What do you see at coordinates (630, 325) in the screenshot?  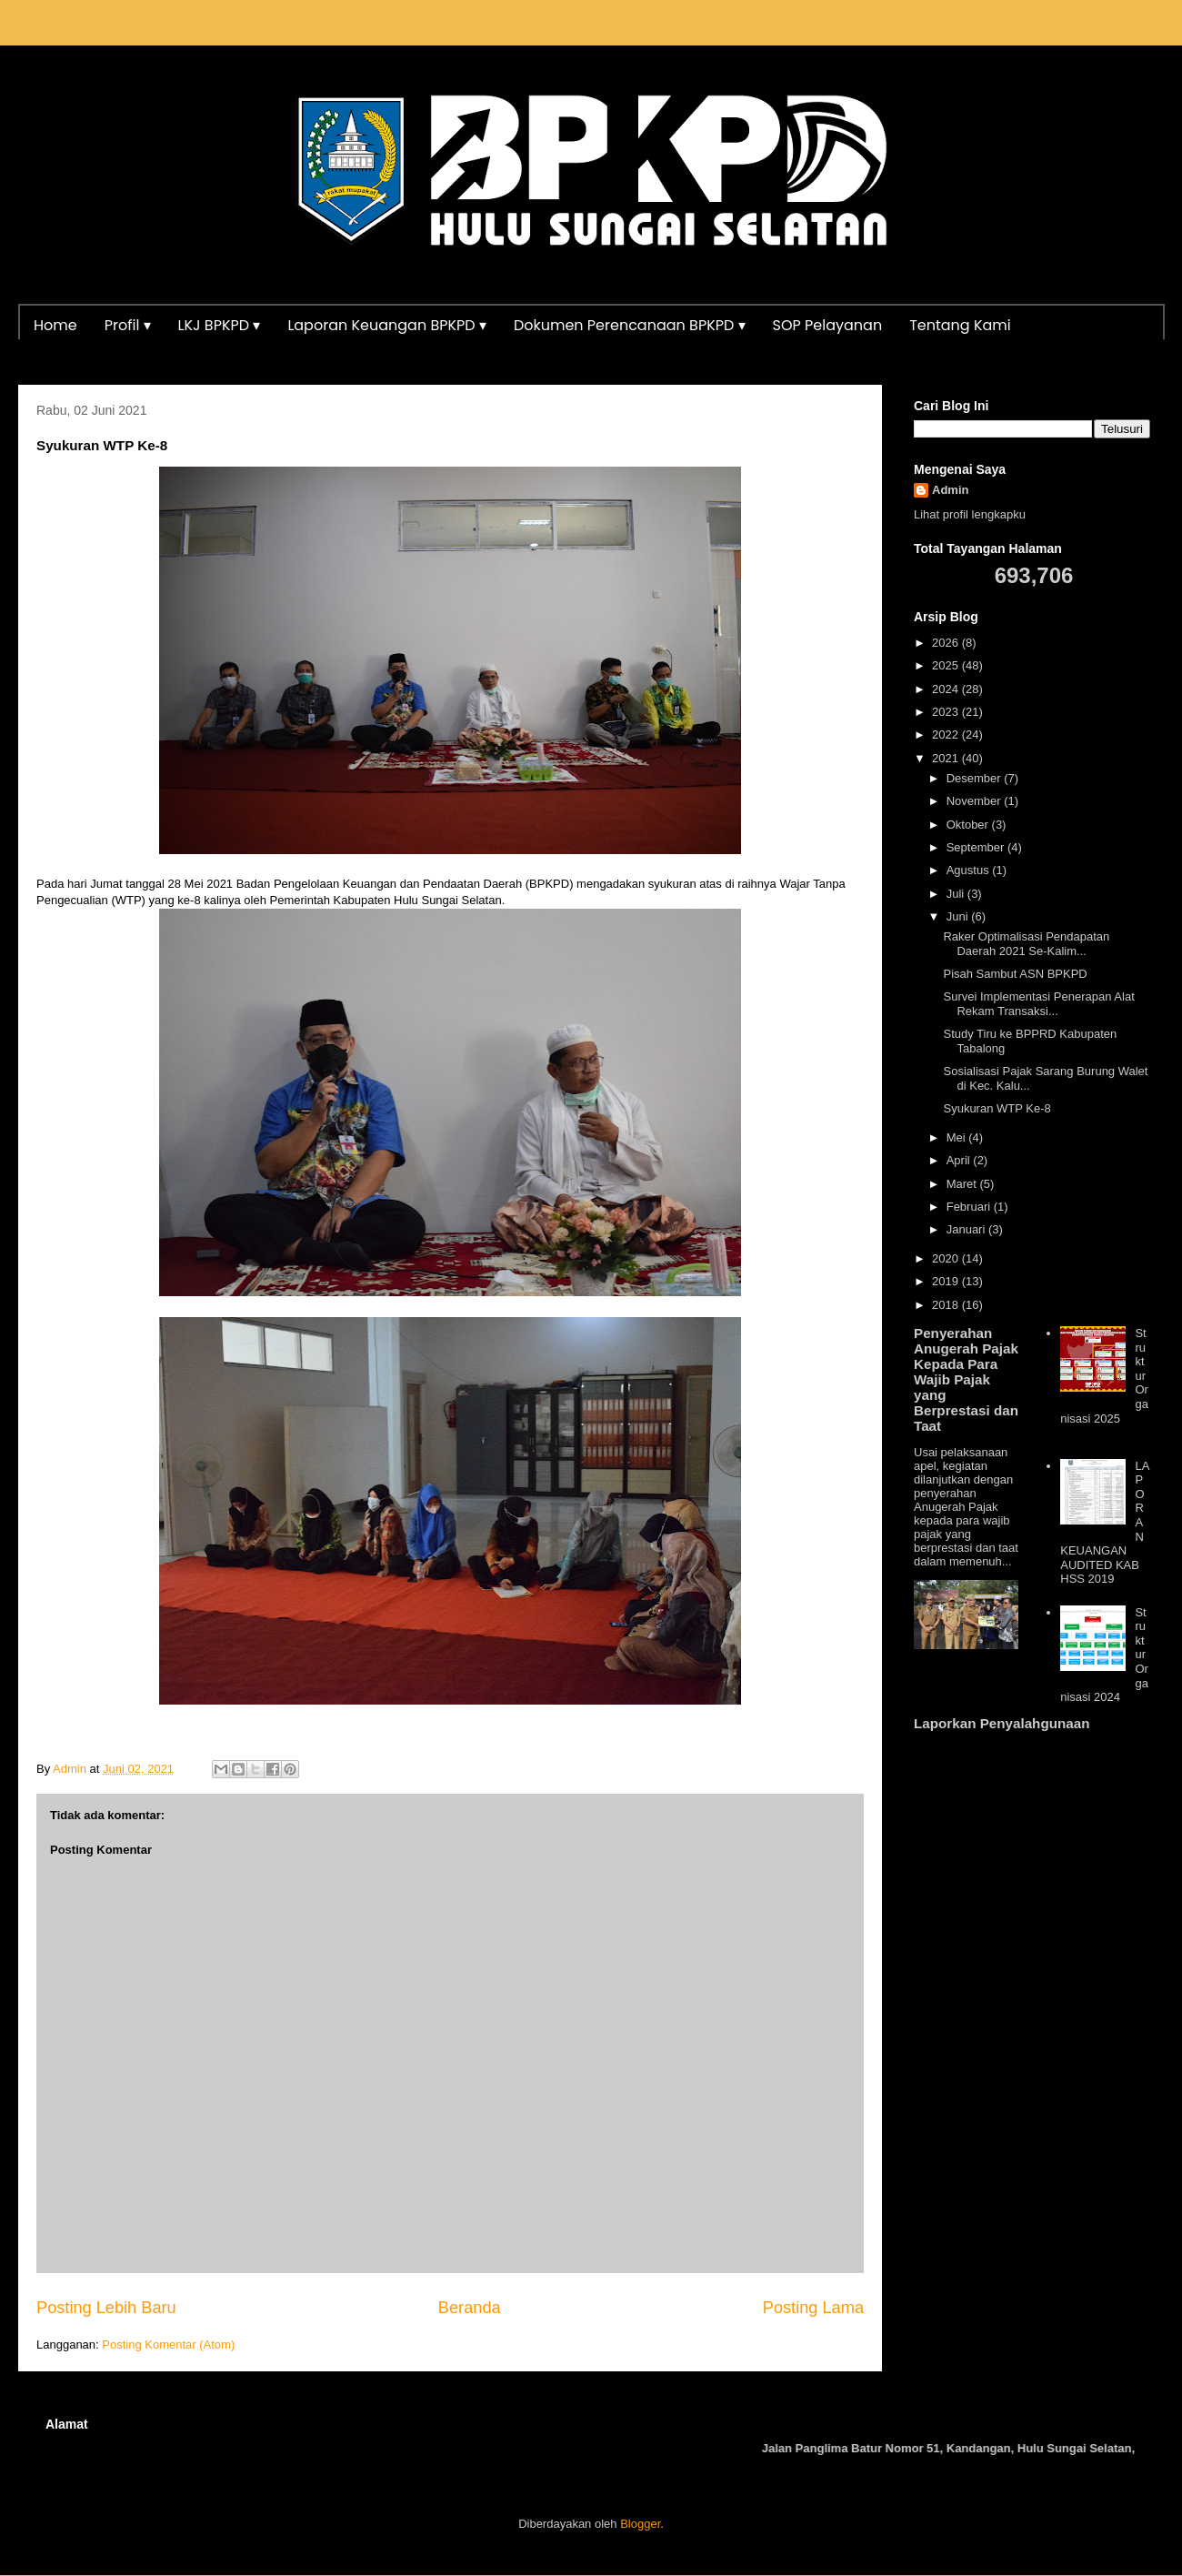 I see `Dokumen Perencanaan BPKPD ▾` at bounding box center [630, 325].